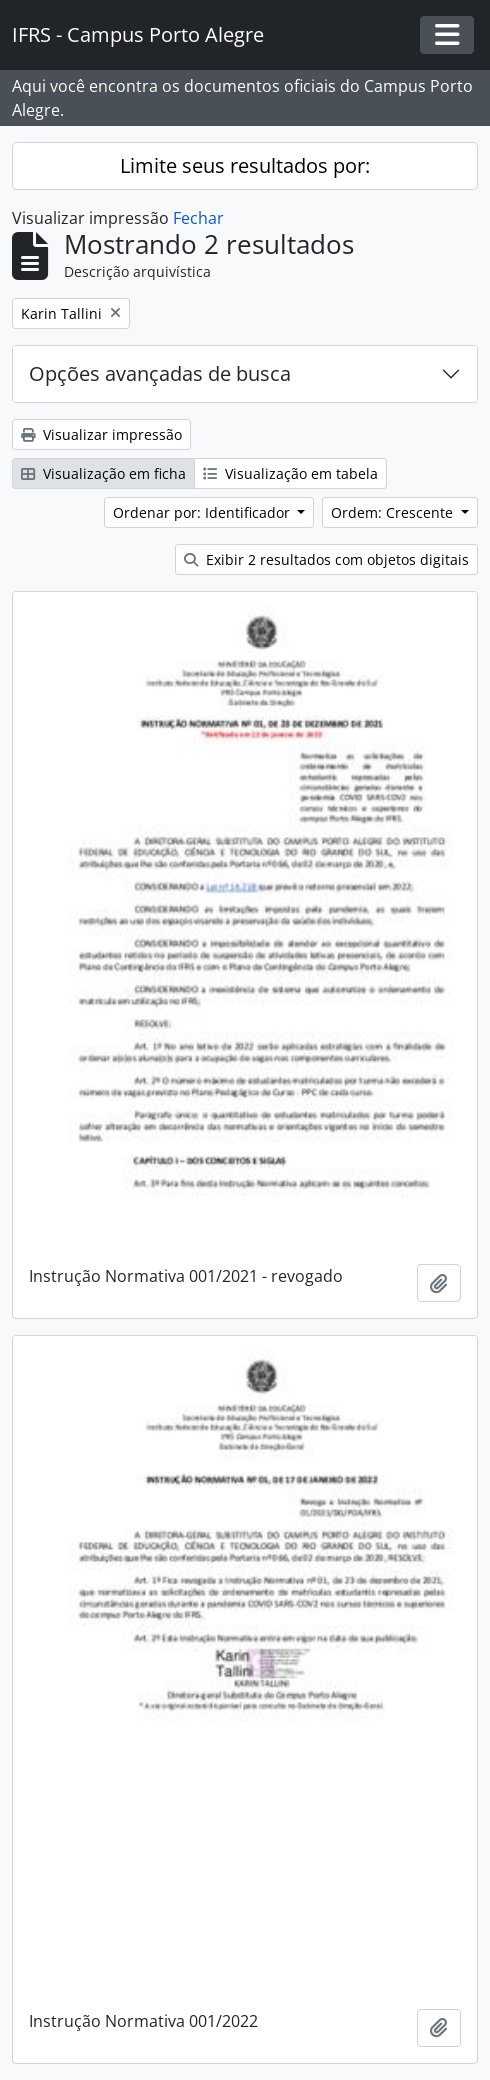 Image resolution: width=490 pixels, height=2080 pixels. I want to click on Ordenar por: Identificador, so click(203, 512).